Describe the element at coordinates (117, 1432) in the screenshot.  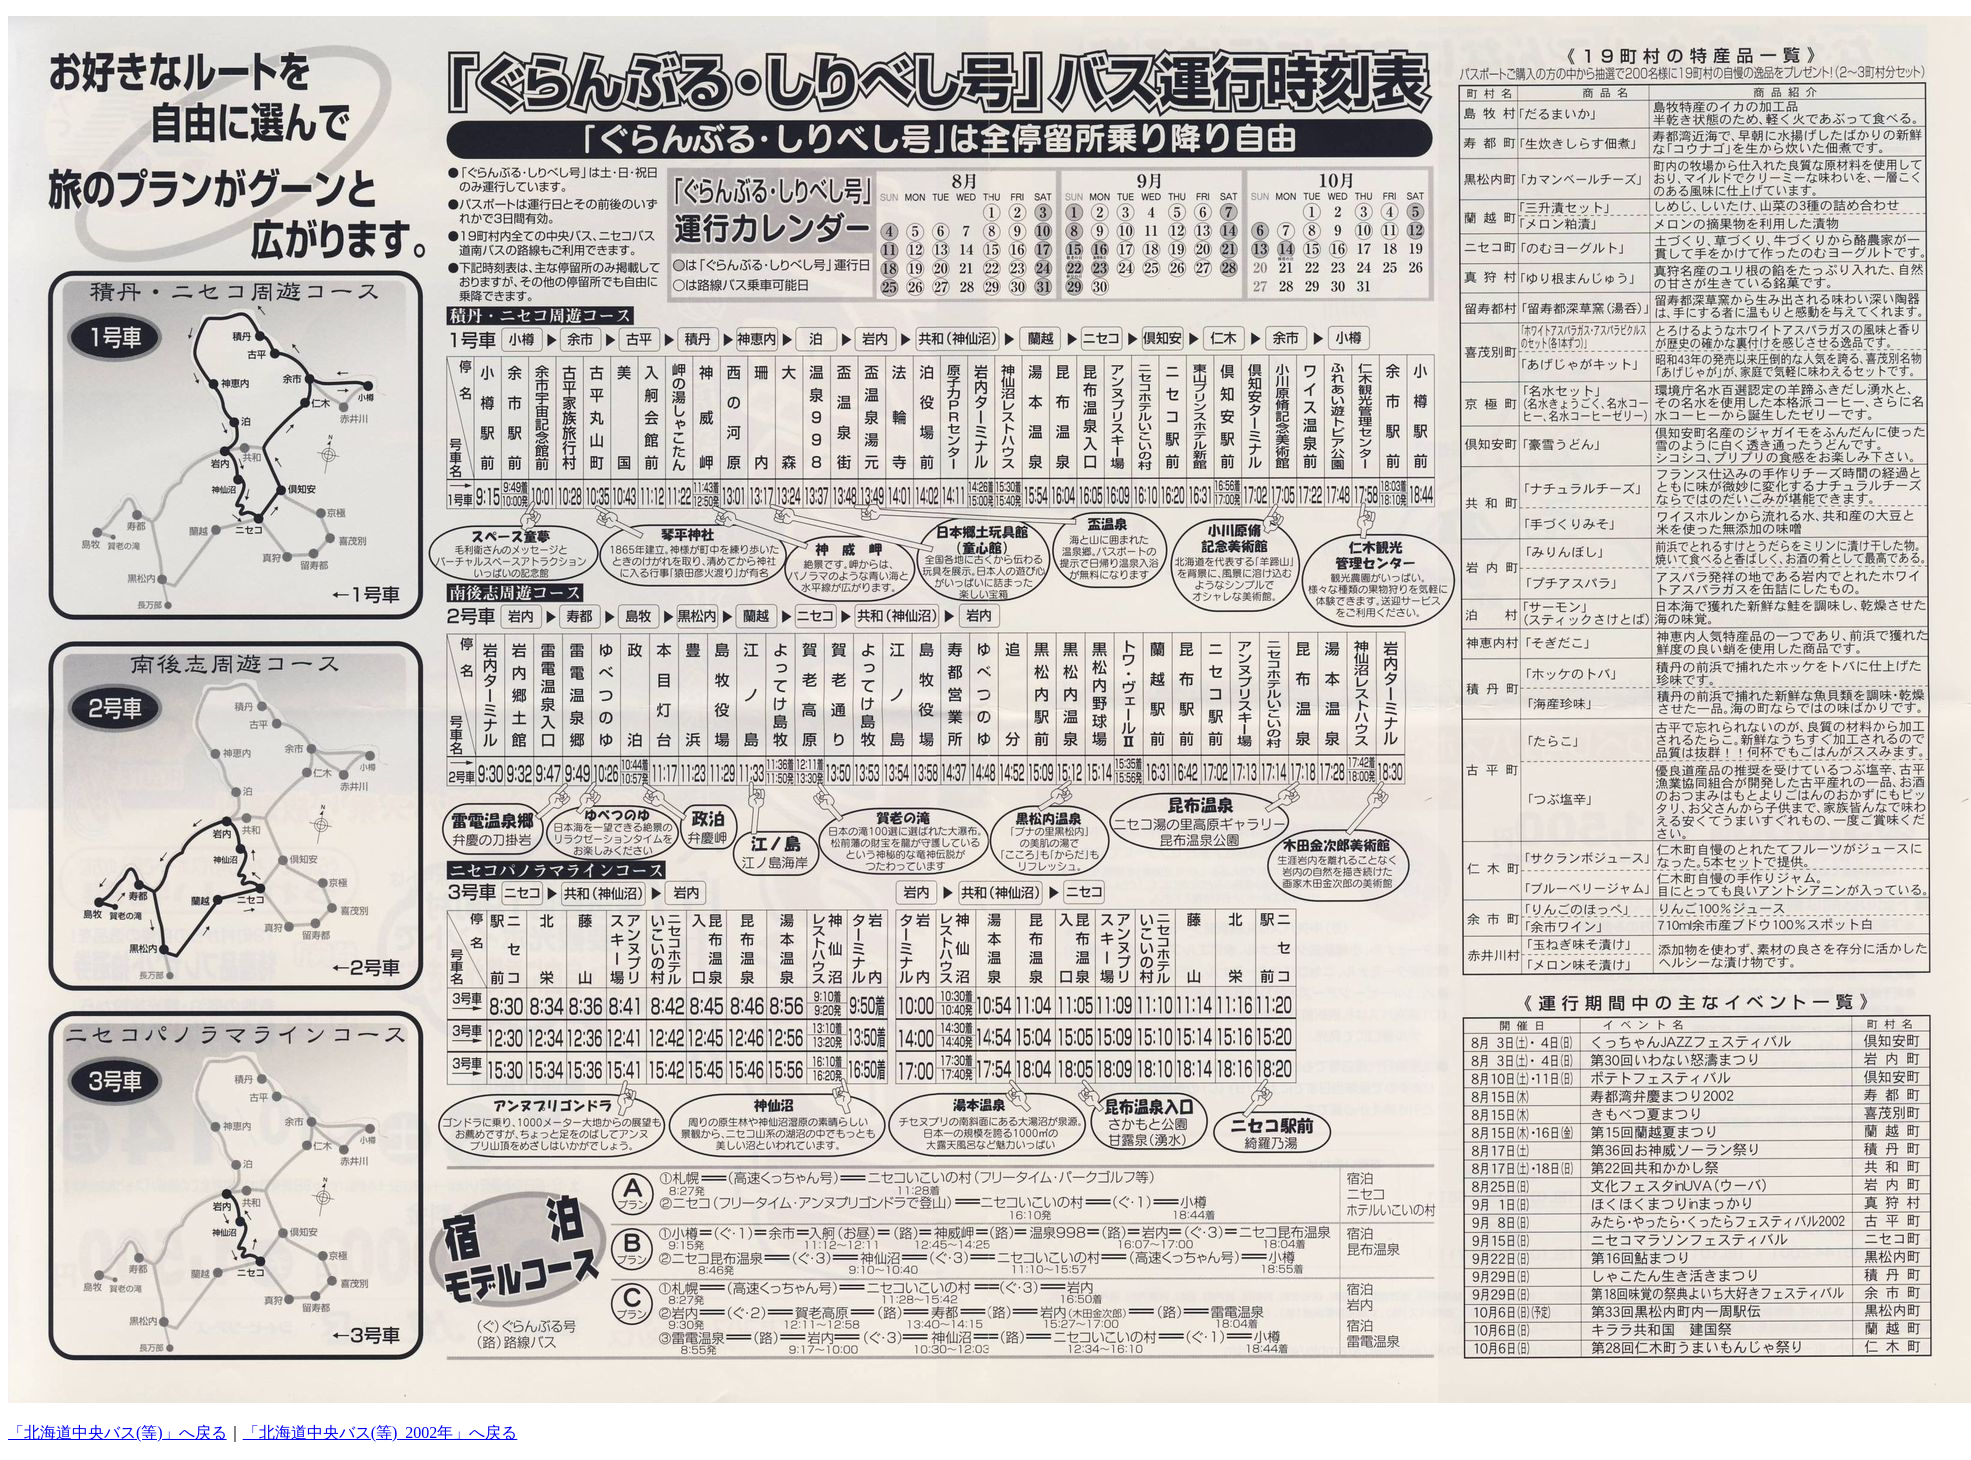
I see `「北海道中央バス(等)」へ戻る` at that location.